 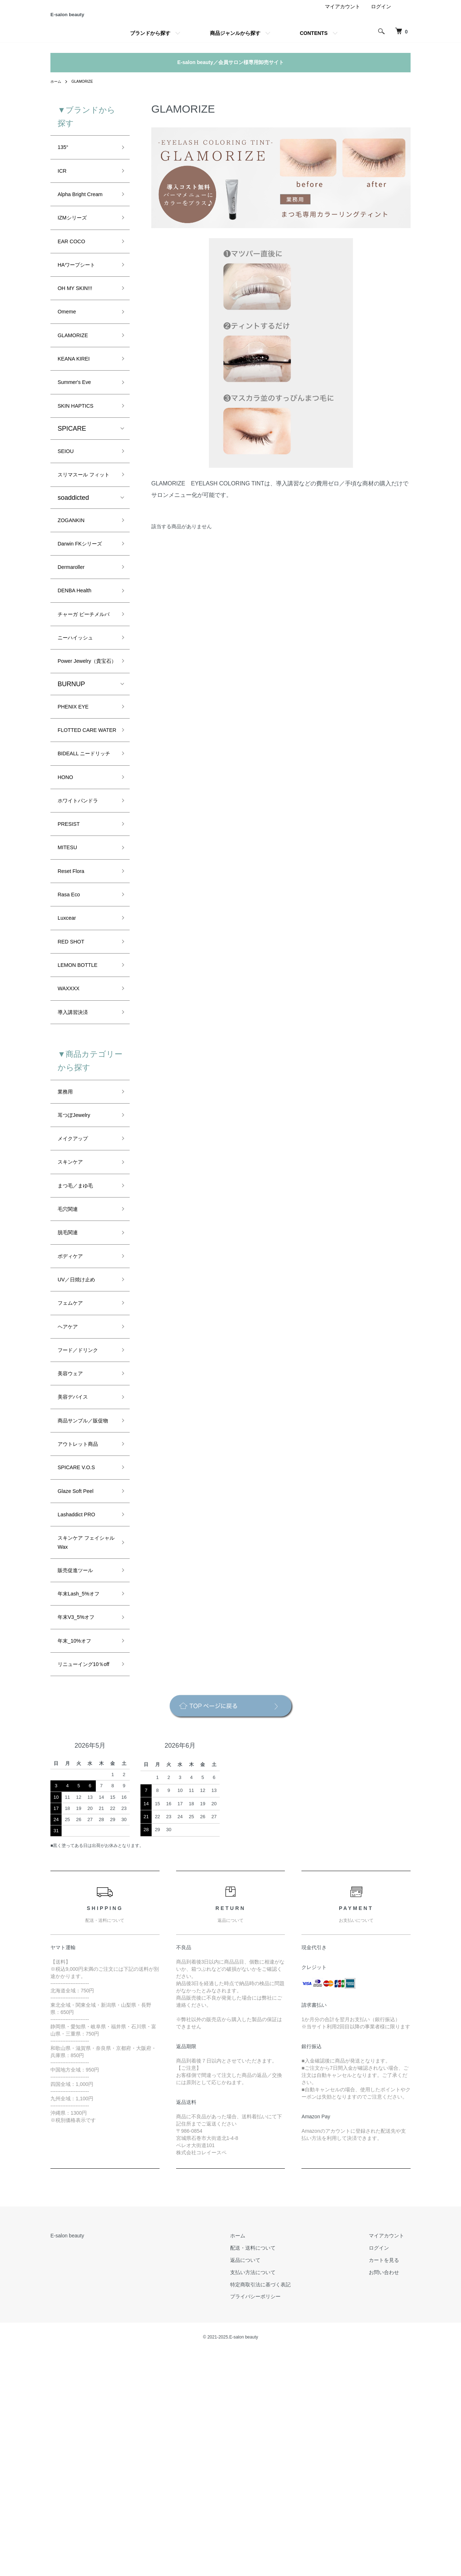 I want to click on SPICARE V.O.S, so click(x=81, y=1659).